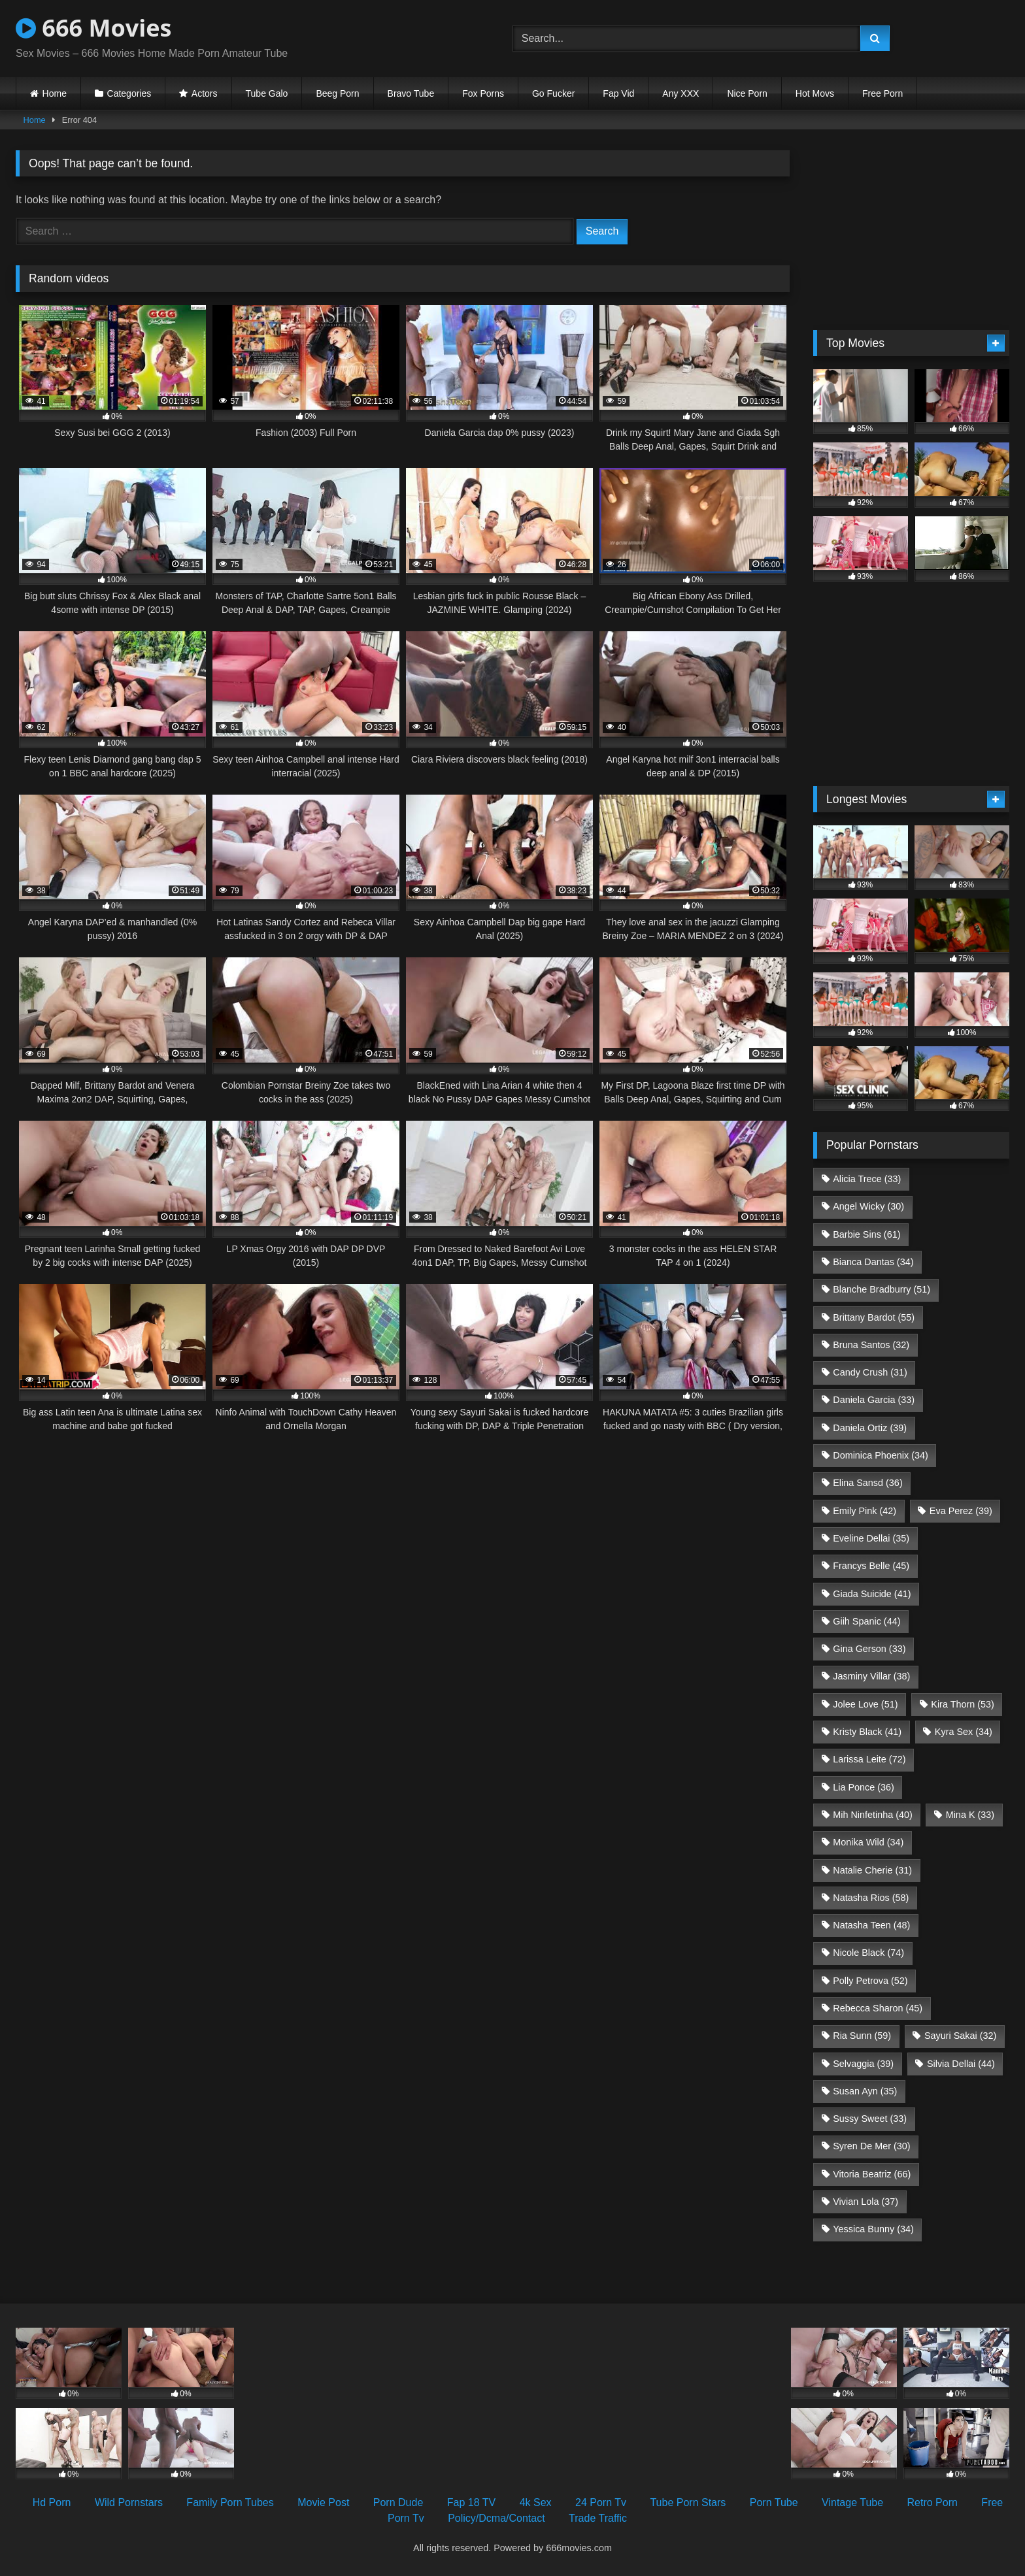 The width and height of the screenshot is (1025, 2576). I want to click on Categories, so click(129, 93).